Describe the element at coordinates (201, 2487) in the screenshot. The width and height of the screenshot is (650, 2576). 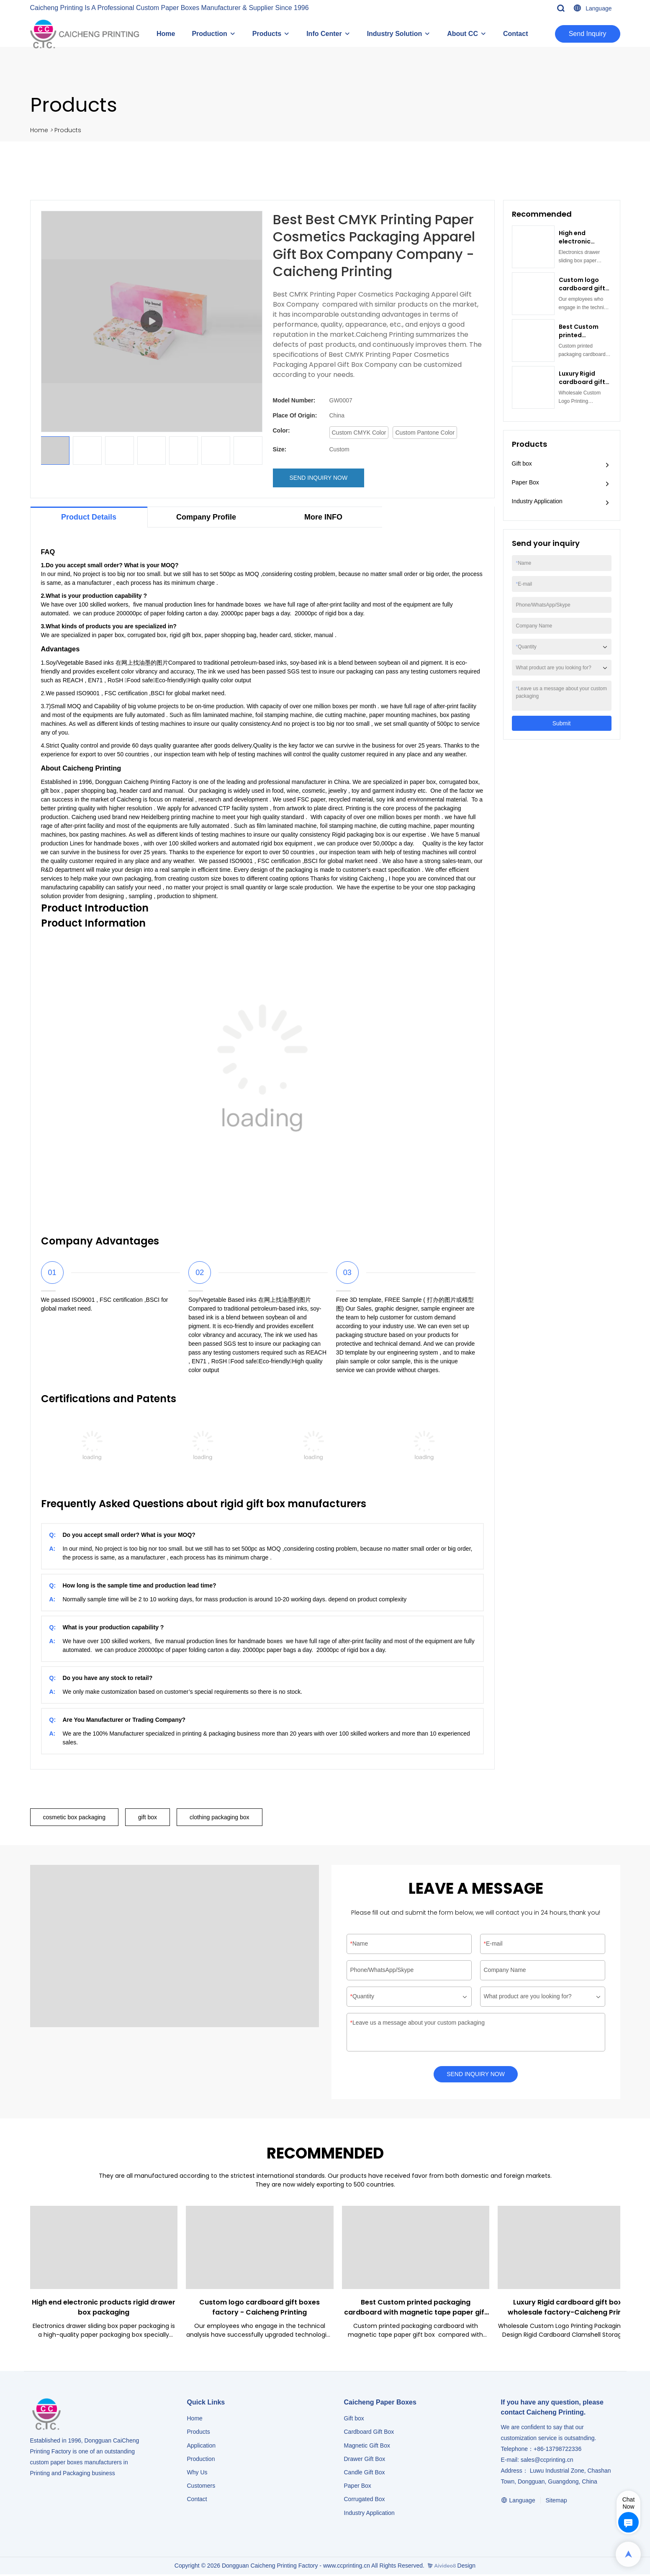
I see `Customers` at that location.